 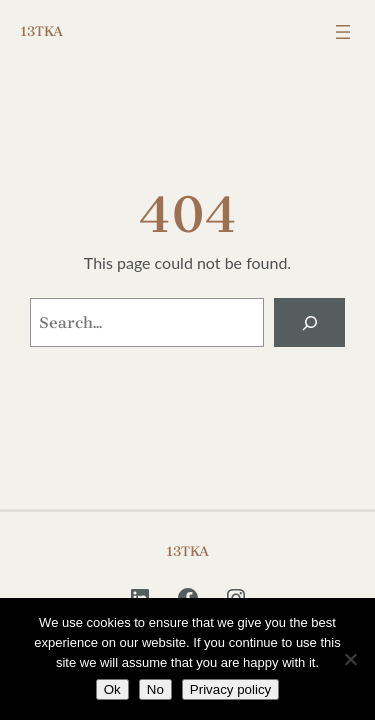 What do you see at coordinates (343, 32) in the screenshot?
I see `[Open menu]` at bounding box center [343, 32].